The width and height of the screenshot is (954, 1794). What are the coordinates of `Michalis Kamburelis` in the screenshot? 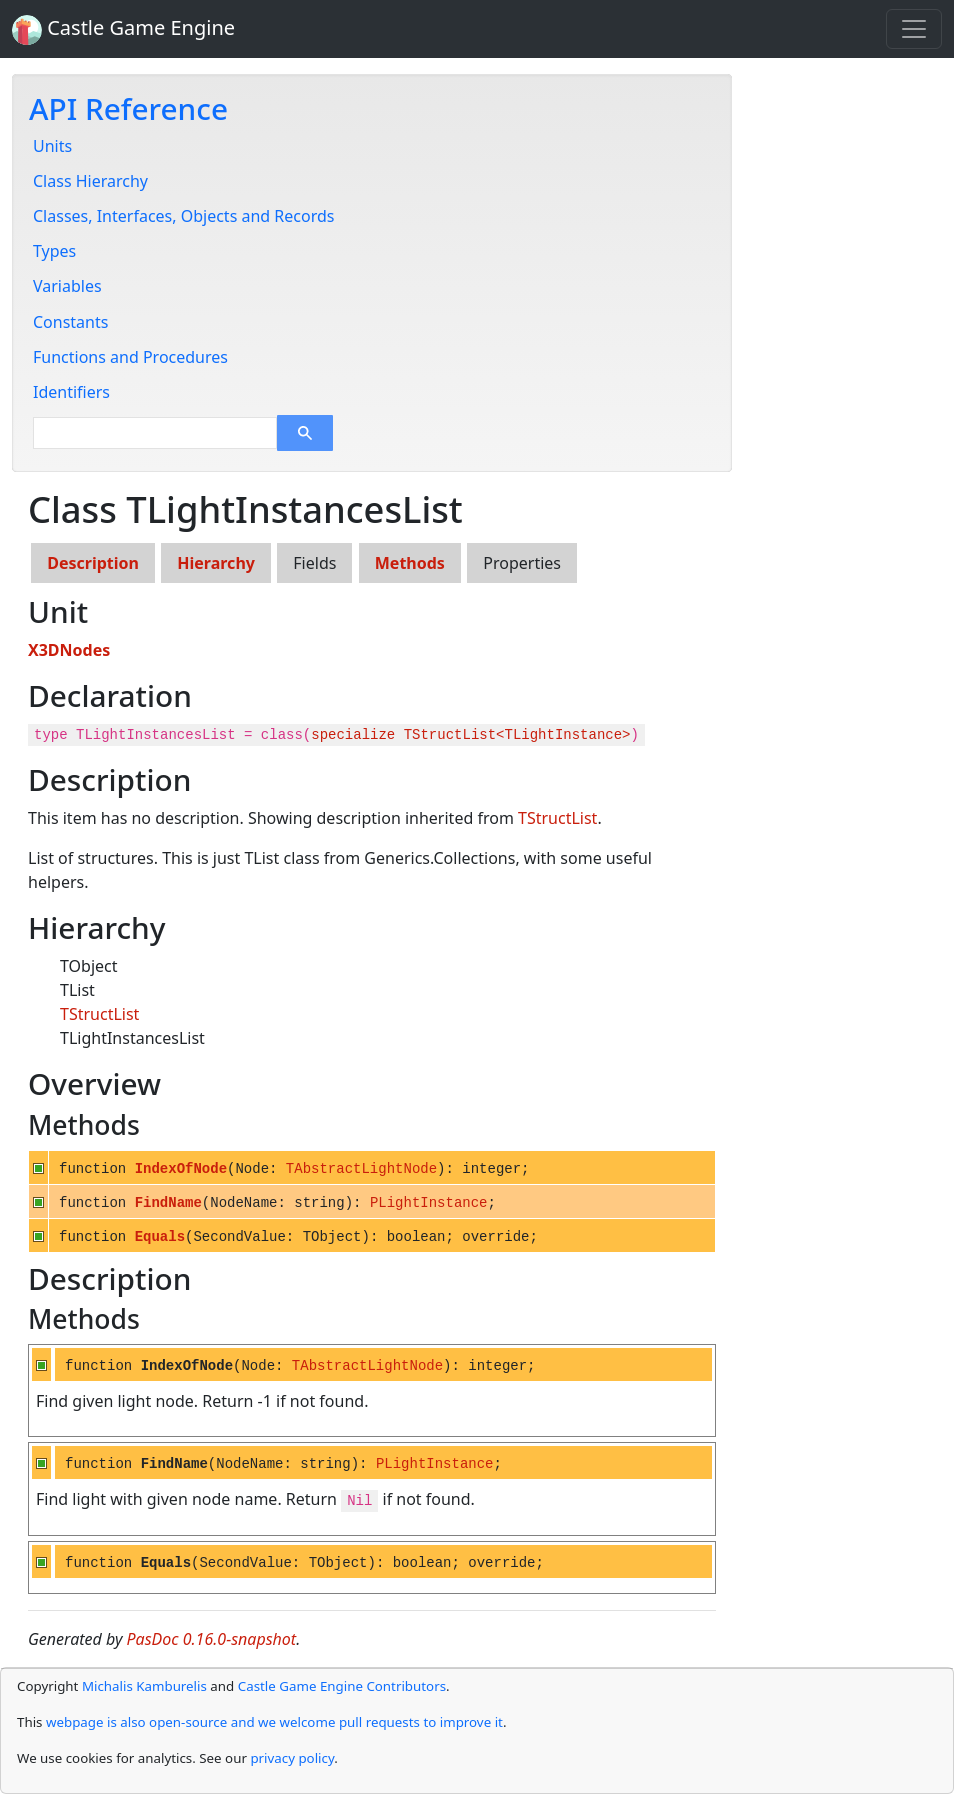 It's located at (144, 1686).